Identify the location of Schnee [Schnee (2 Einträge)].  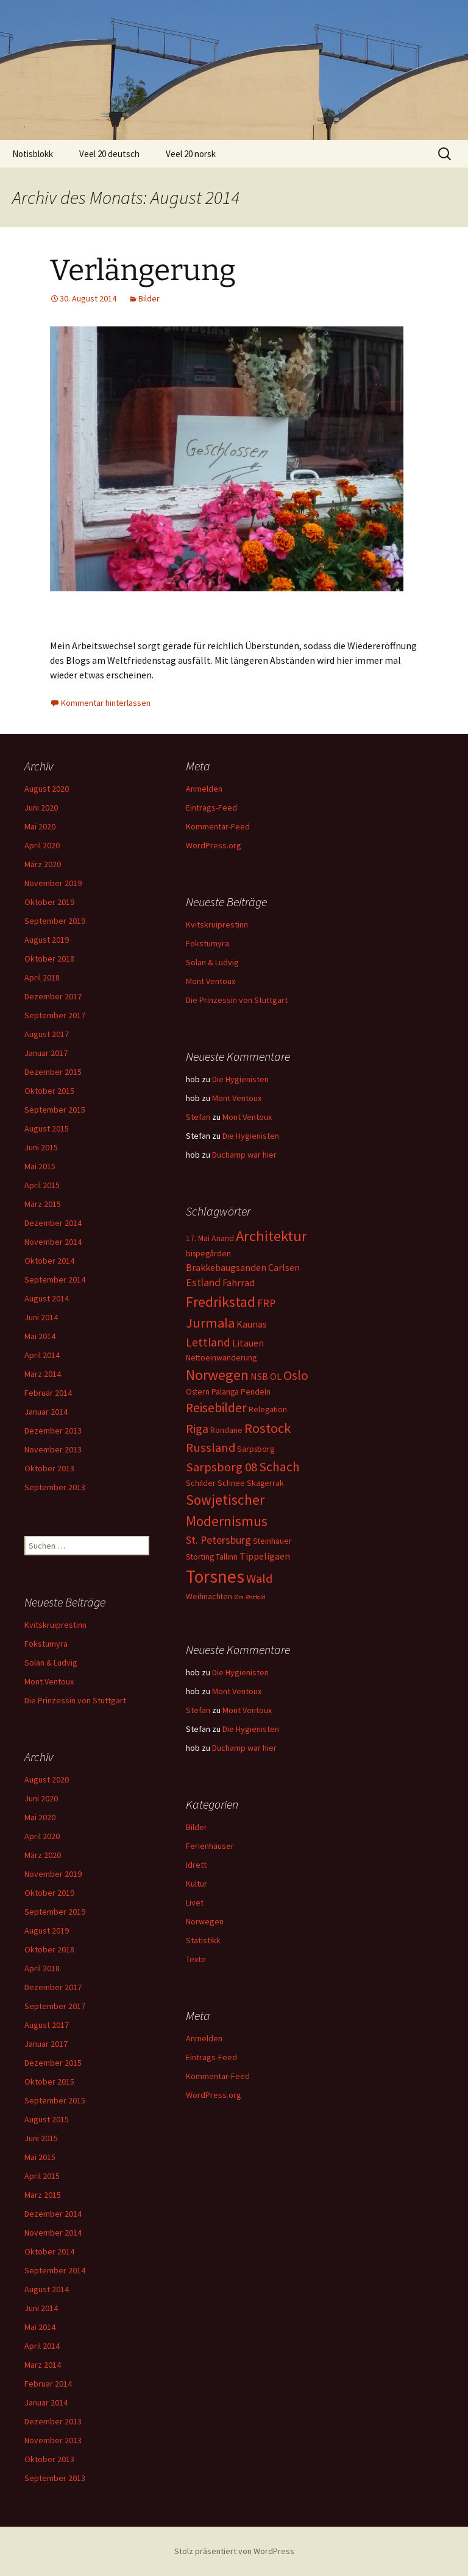
(231, 1482).